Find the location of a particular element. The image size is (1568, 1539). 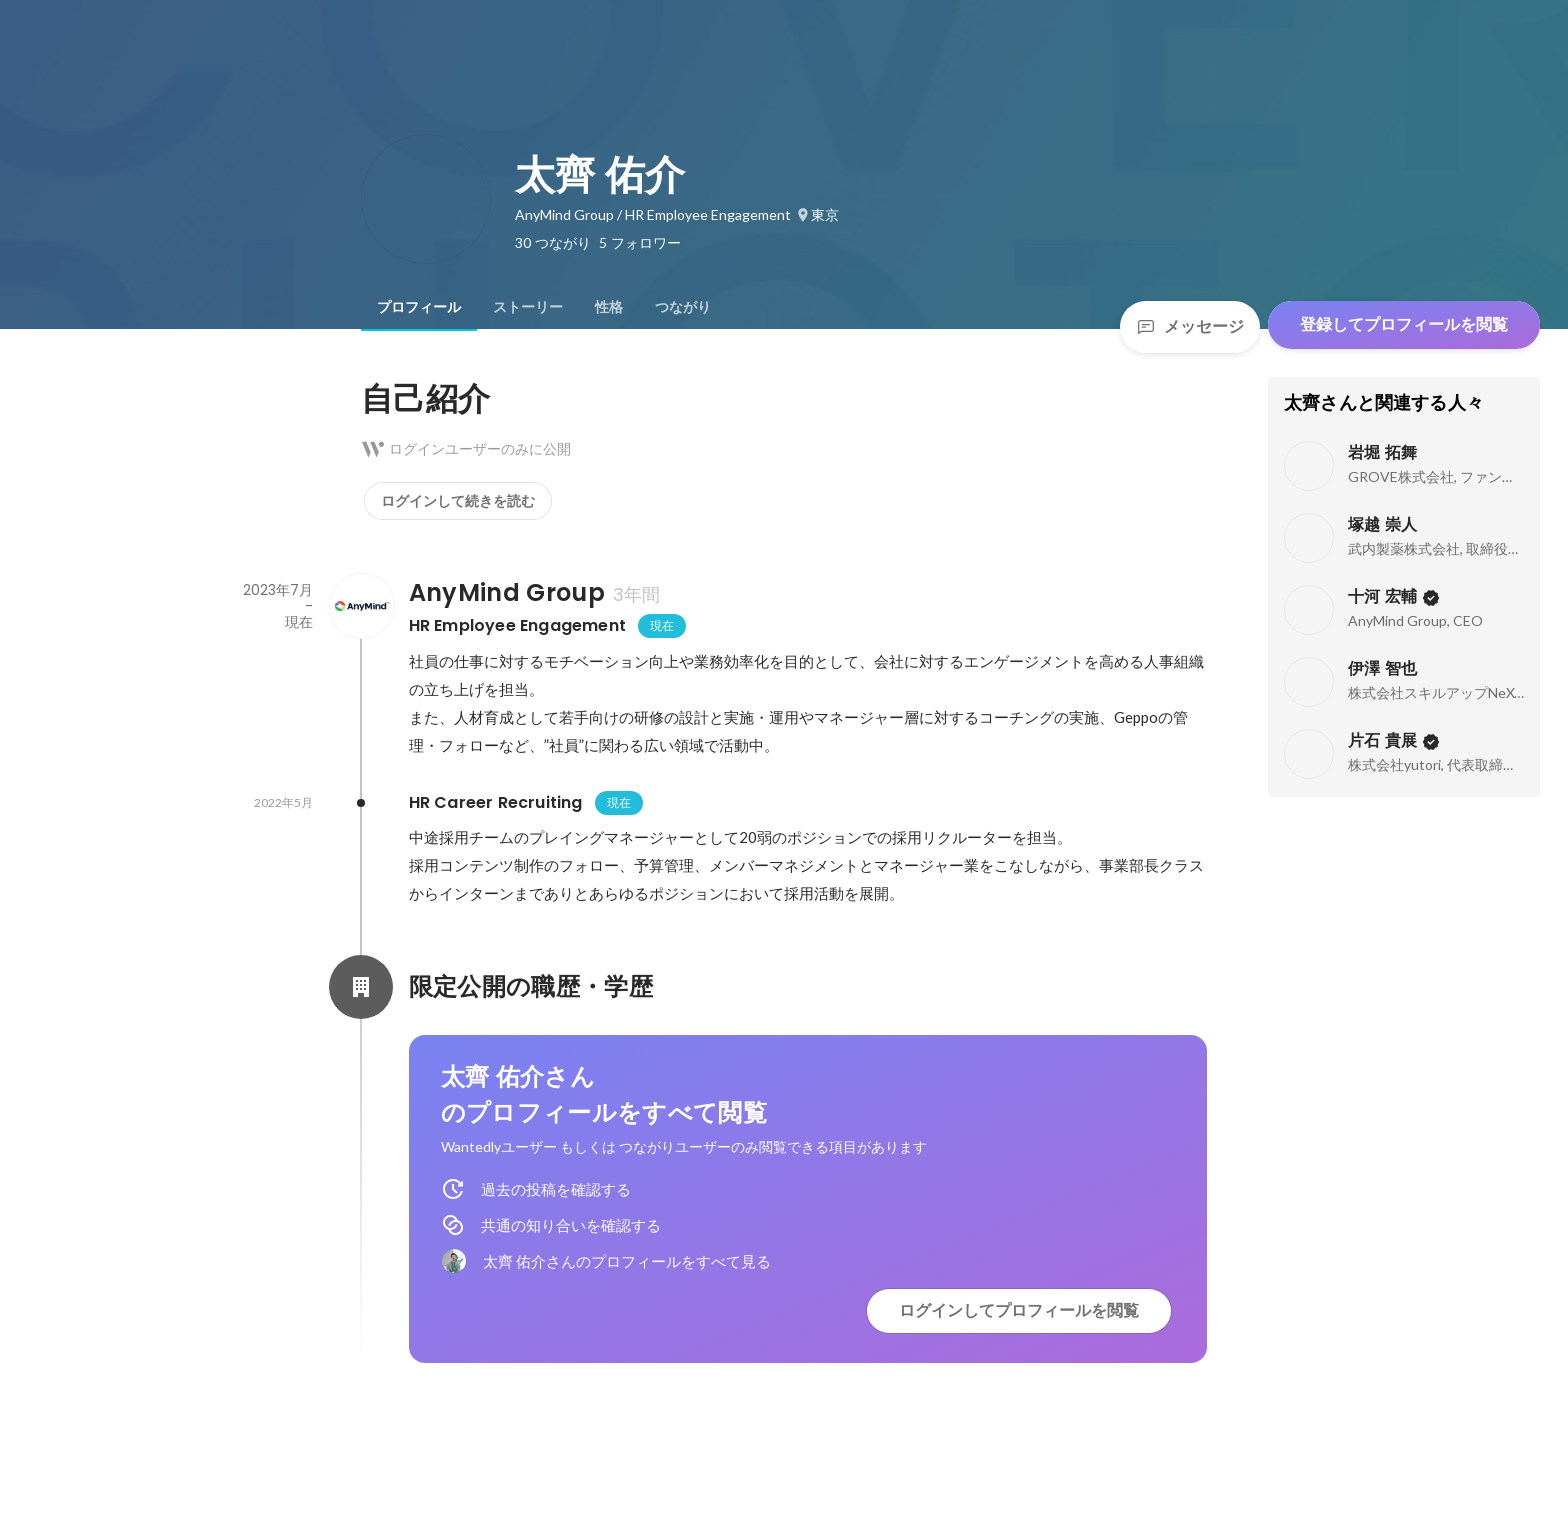

ログインして続きを読む is located at coordinates (458, 501).